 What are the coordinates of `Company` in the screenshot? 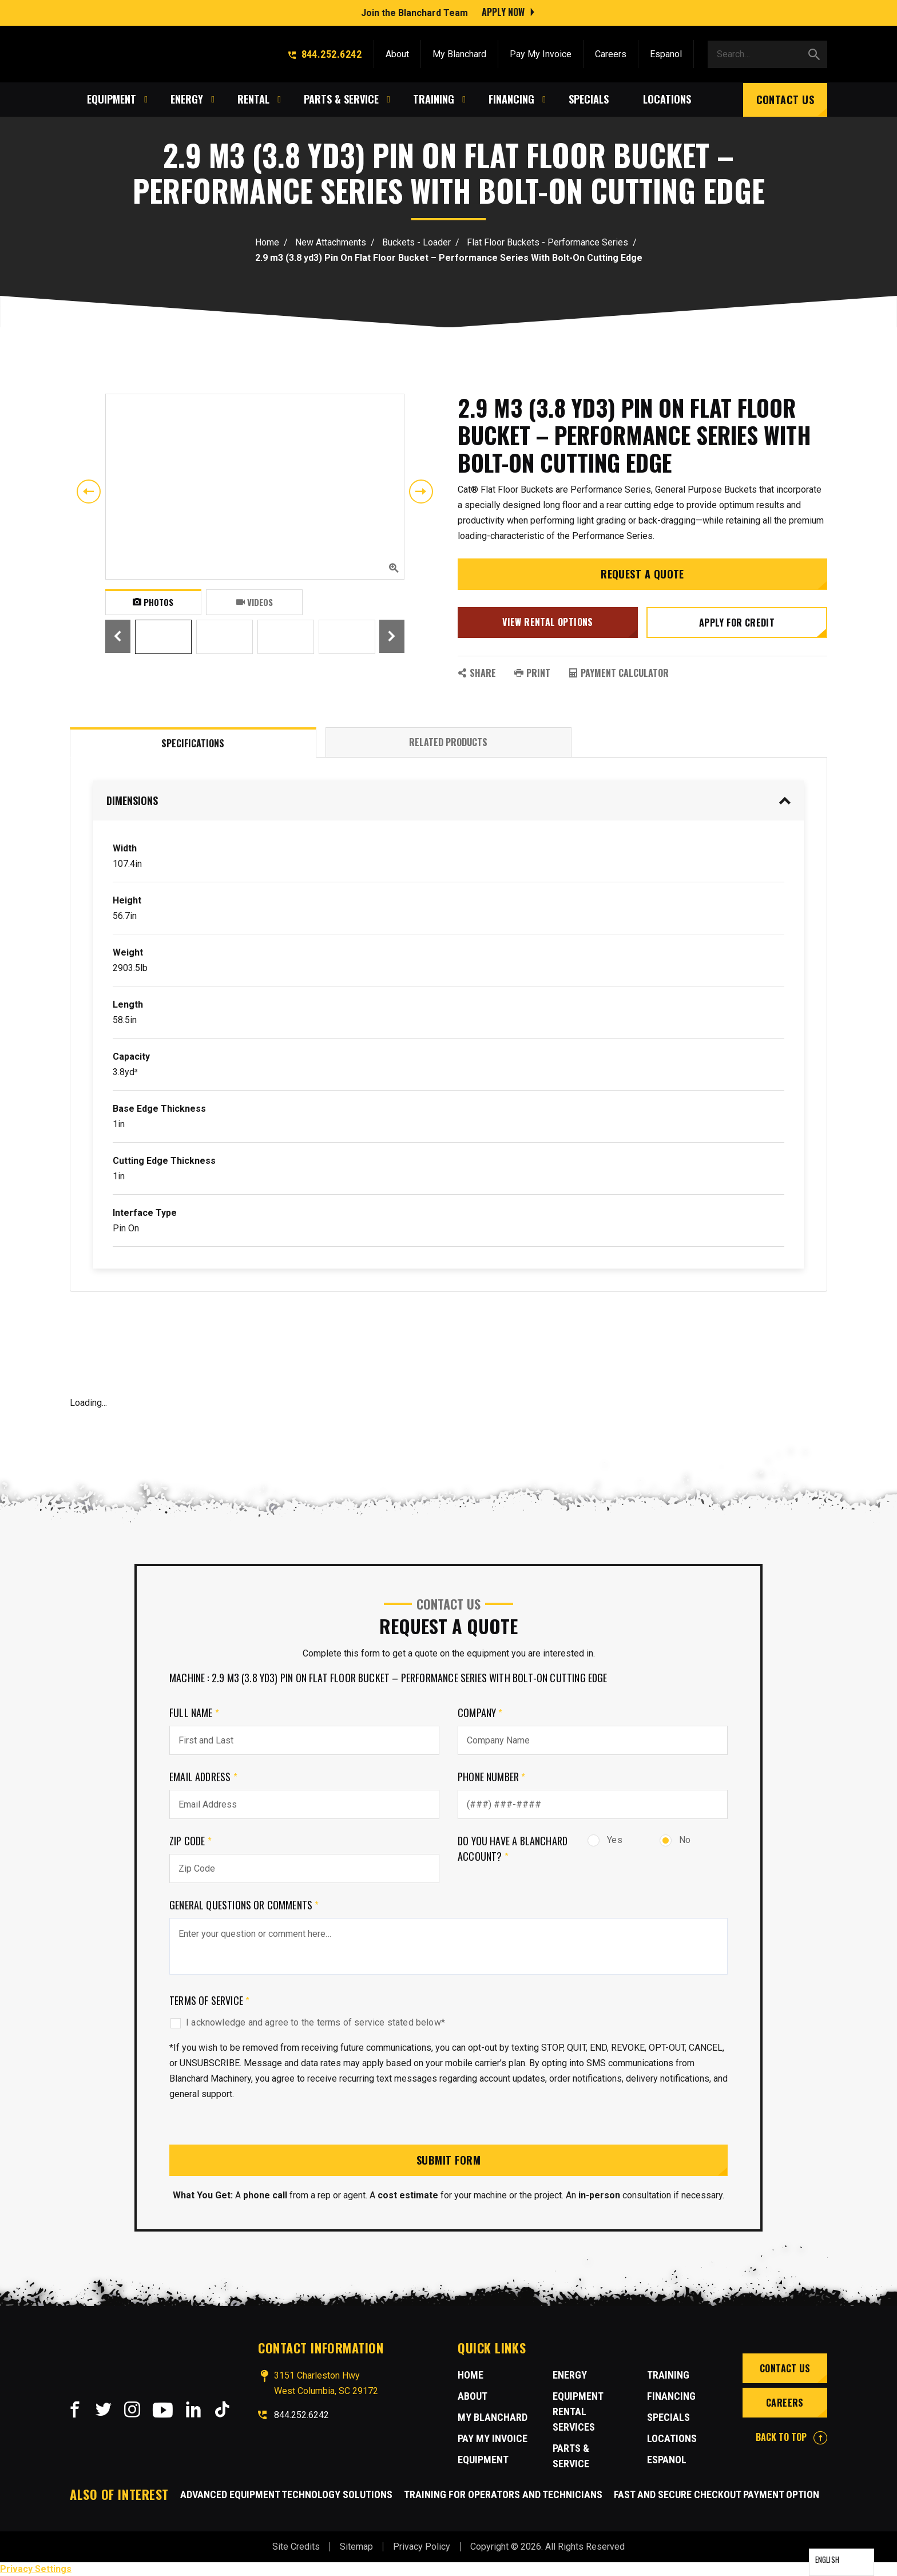 It's located at (480, 1712).